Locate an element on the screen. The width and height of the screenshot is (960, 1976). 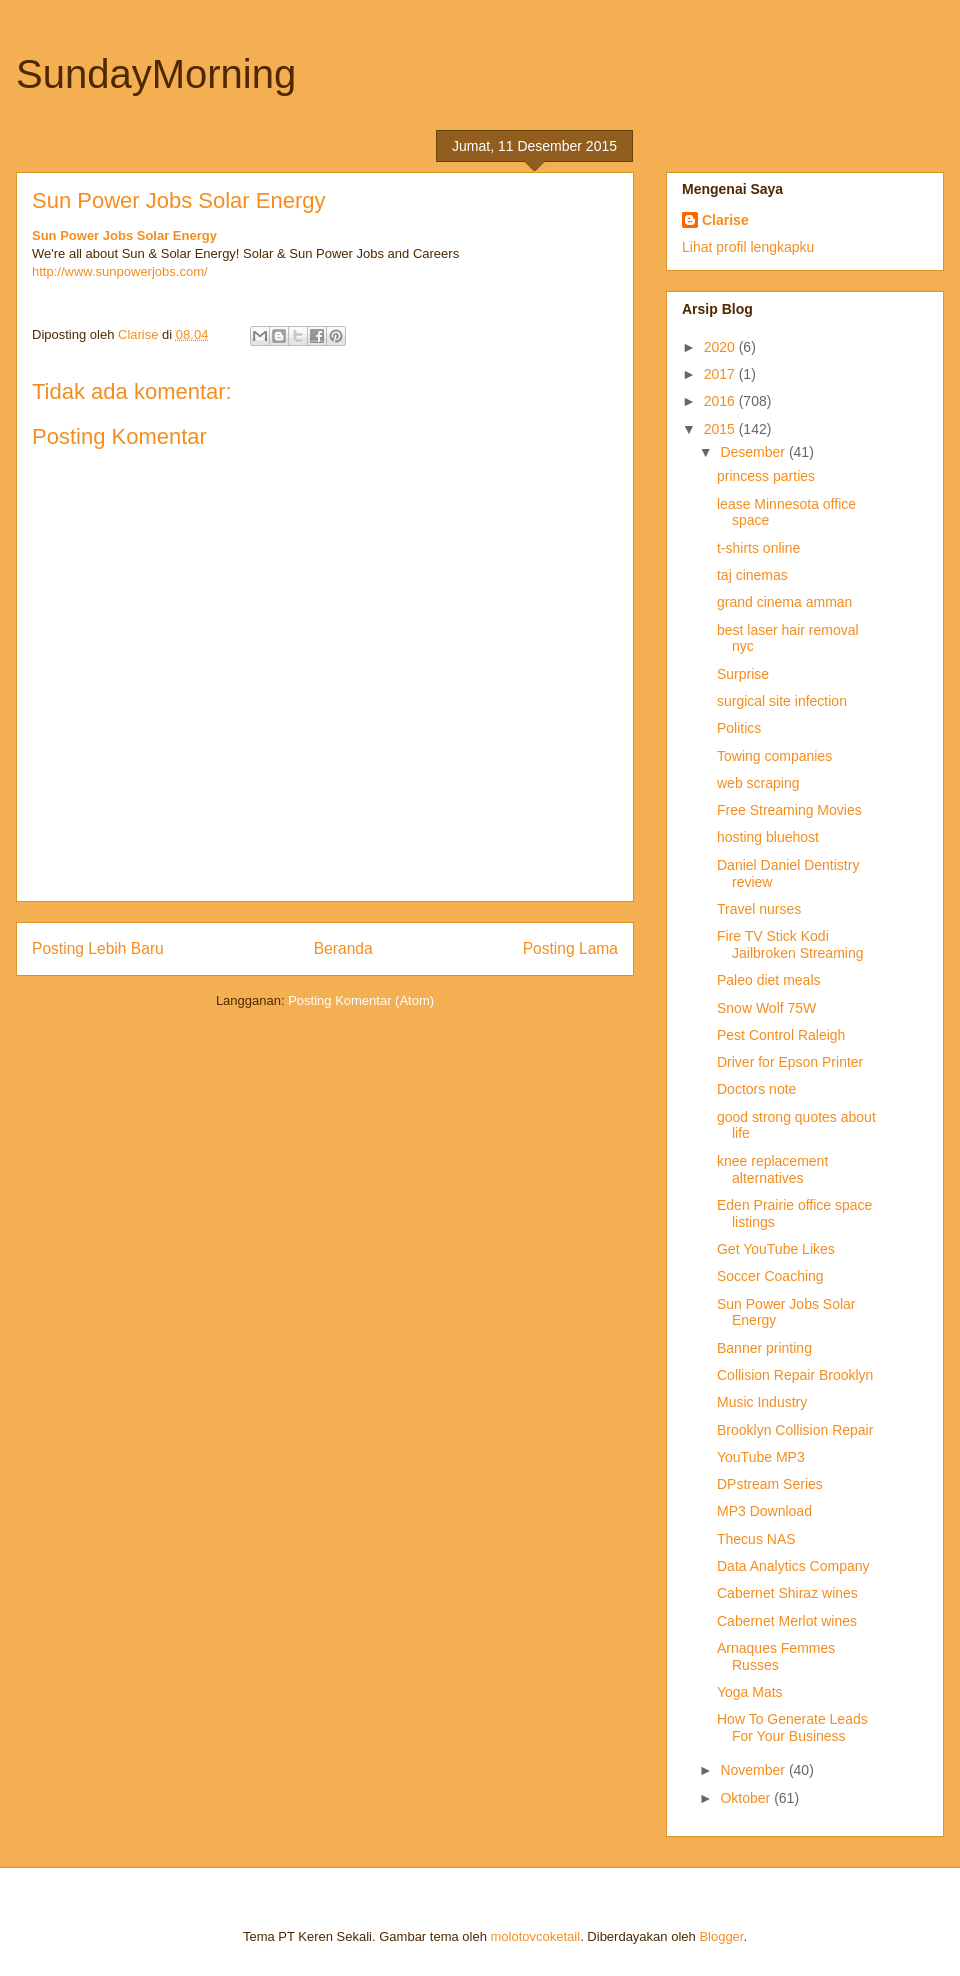
Free Streaming Movies is located at coordinates (789, 810).